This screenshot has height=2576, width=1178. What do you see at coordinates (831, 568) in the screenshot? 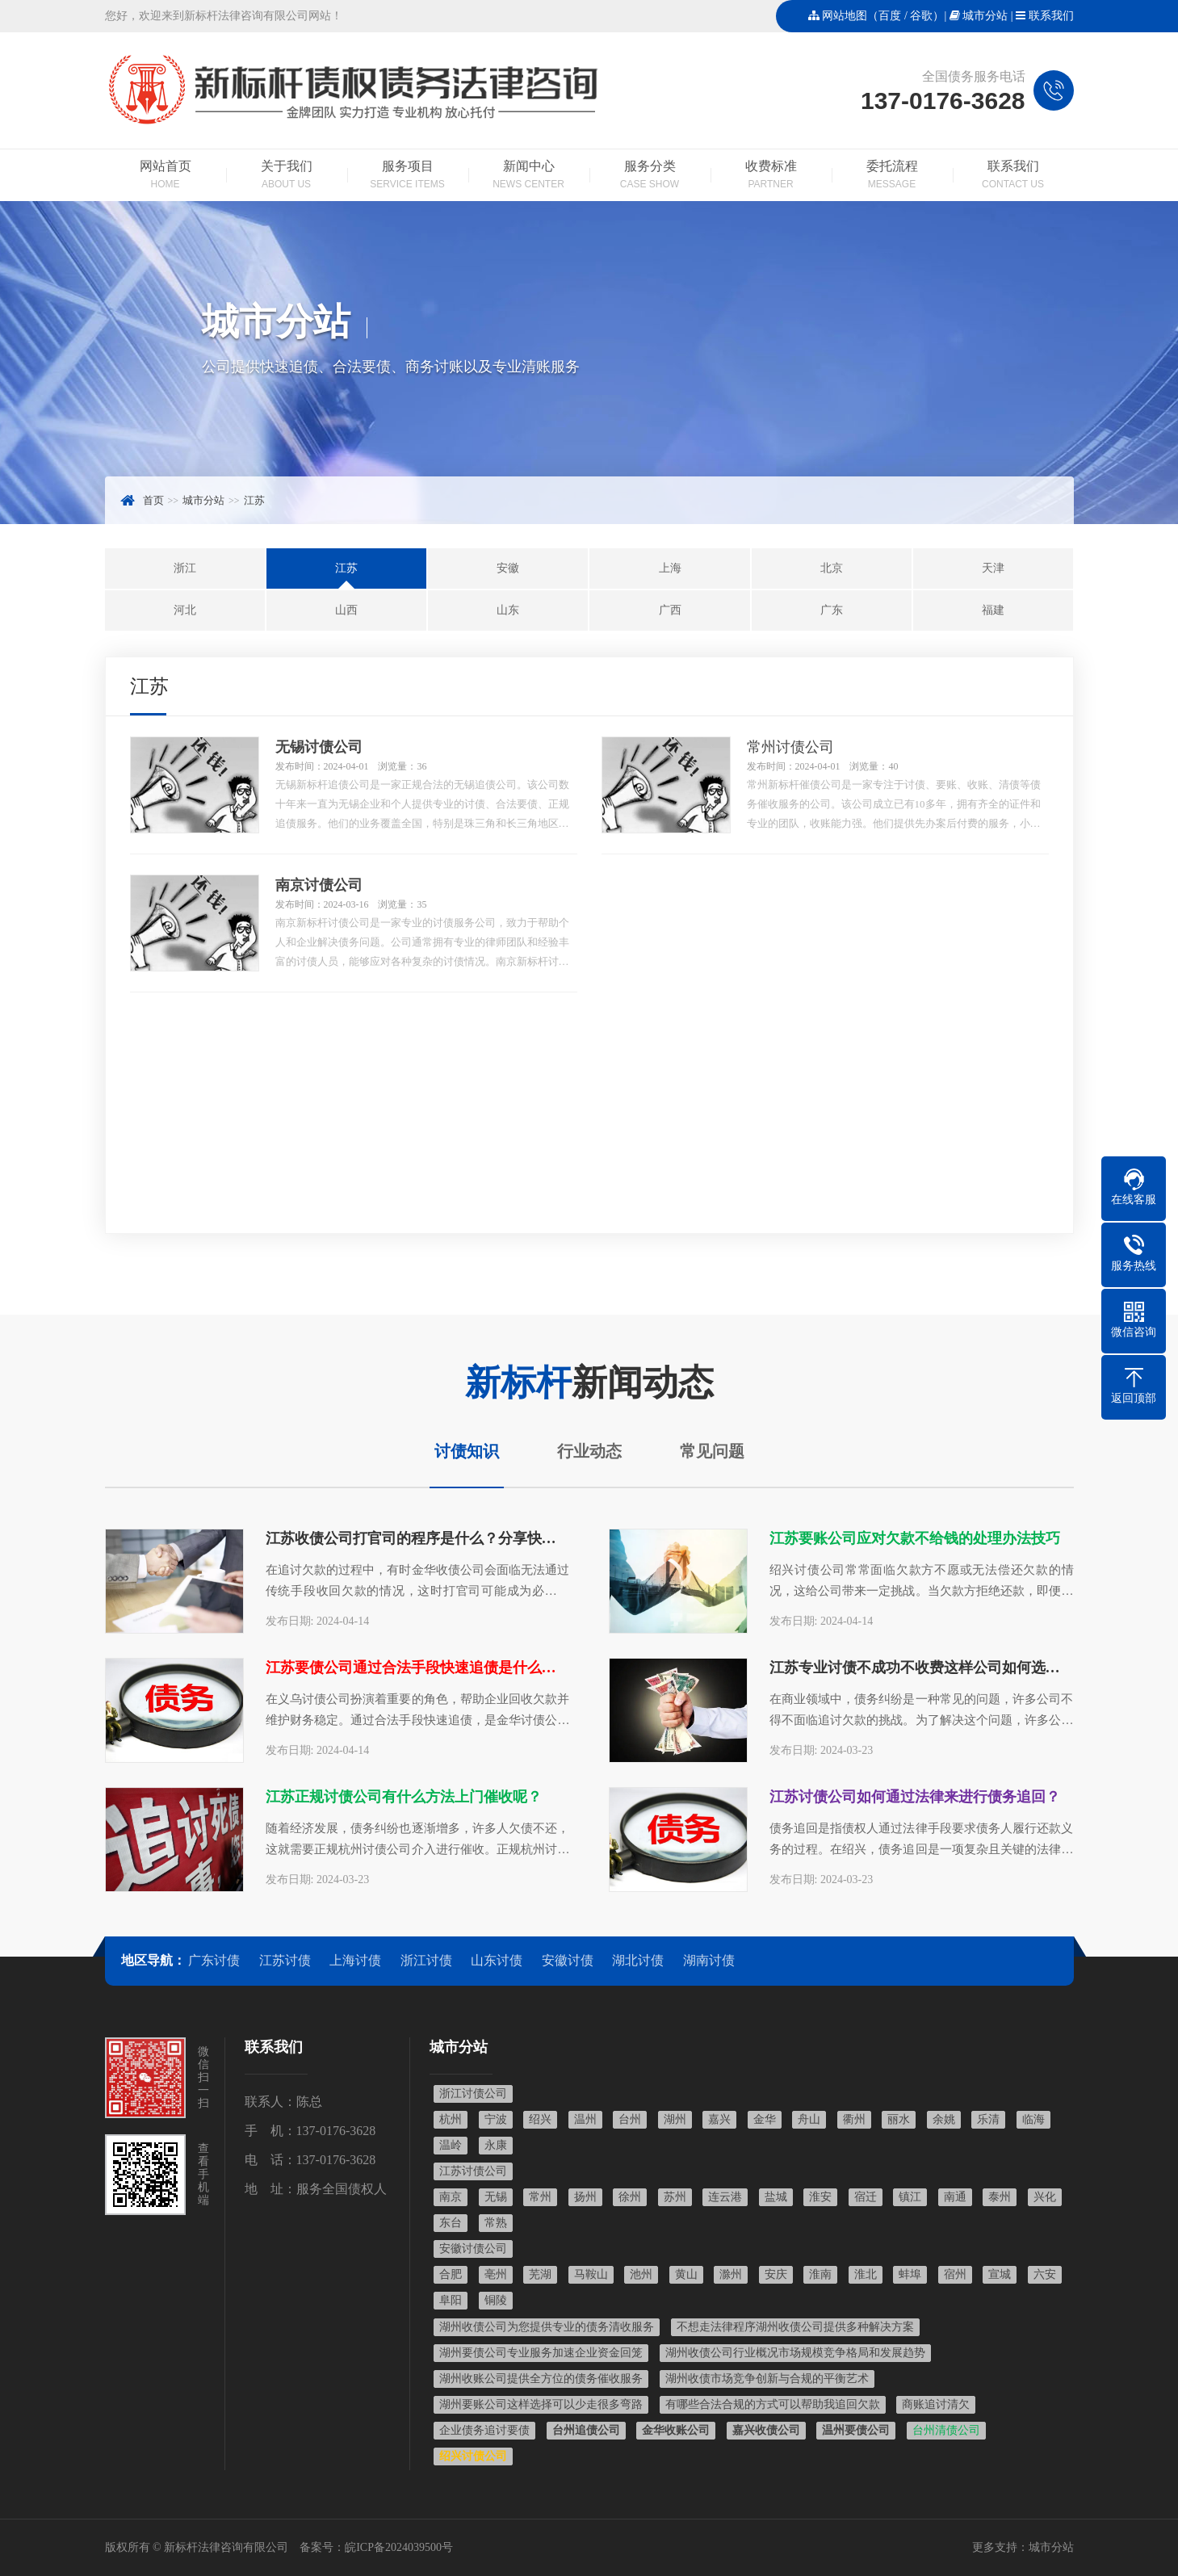
I see `北京` at bounding box center [831, 568].